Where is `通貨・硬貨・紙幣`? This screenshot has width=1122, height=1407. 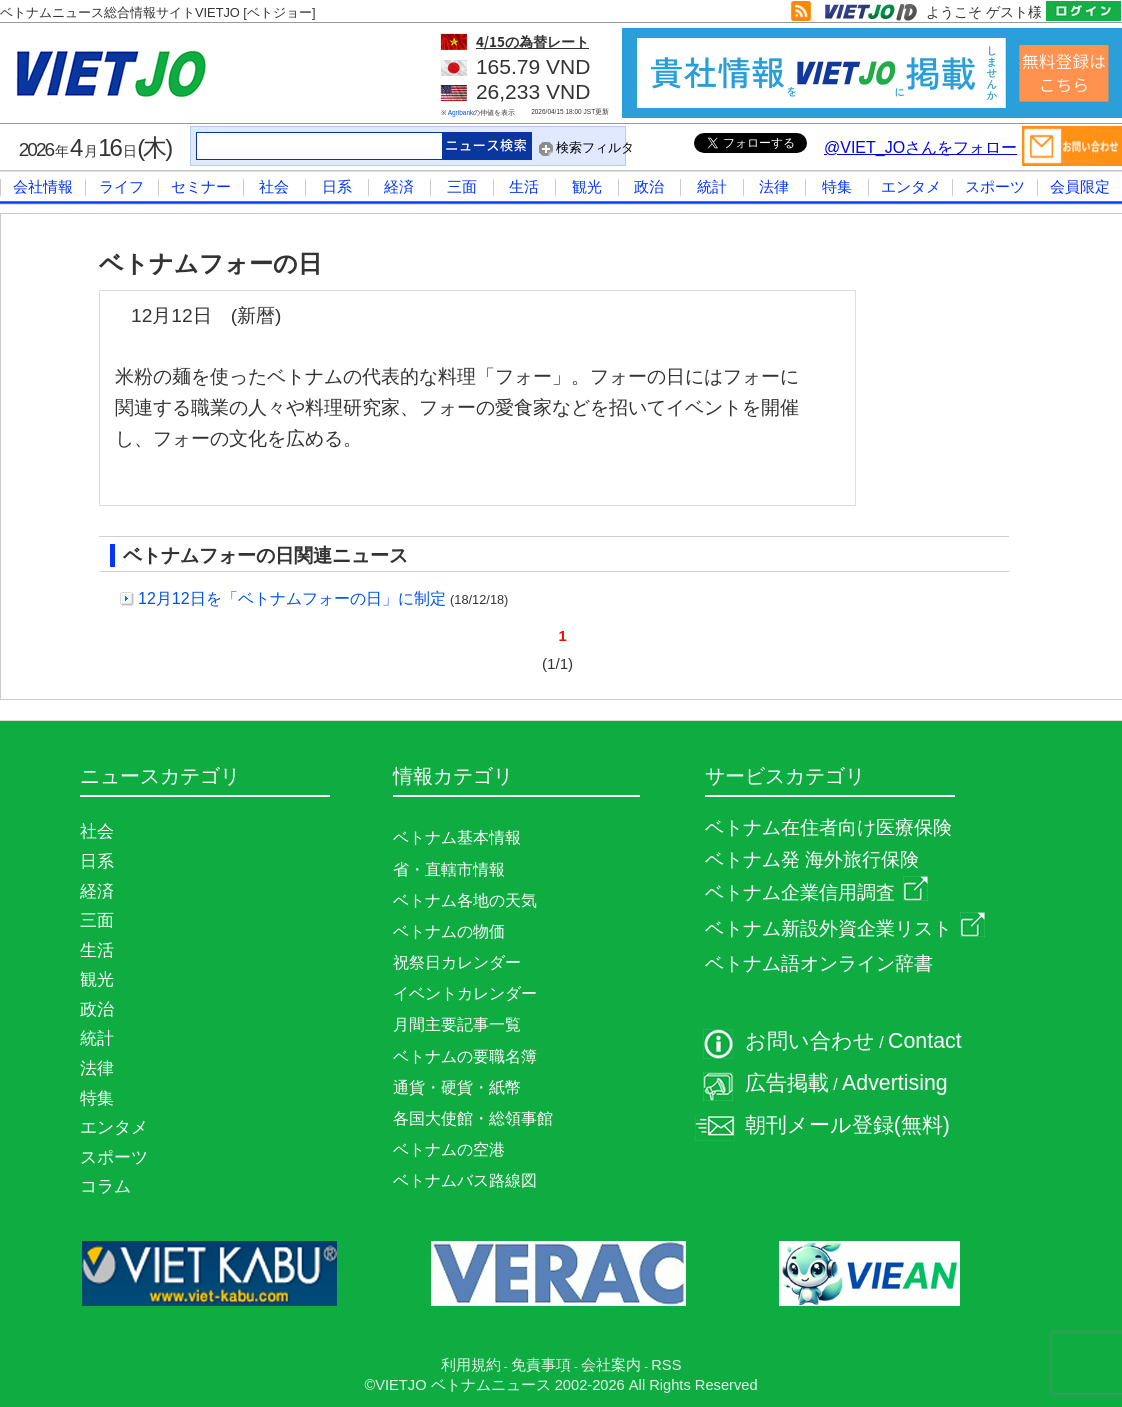
通貨・硬貨・紙幣 is located at coordinates (457, 1087).